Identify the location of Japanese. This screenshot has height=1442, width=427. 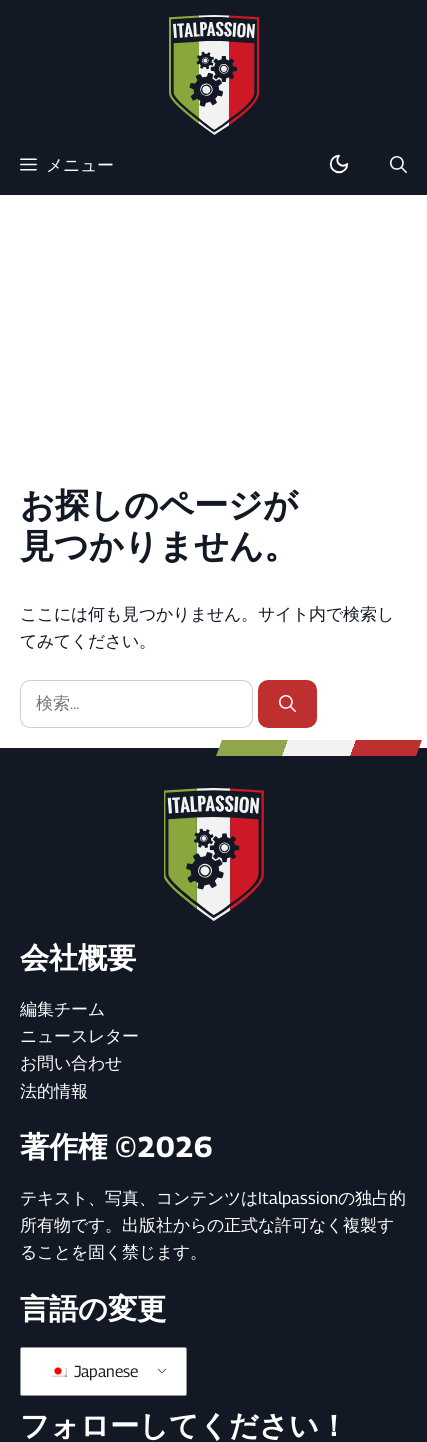
(93, 1371).